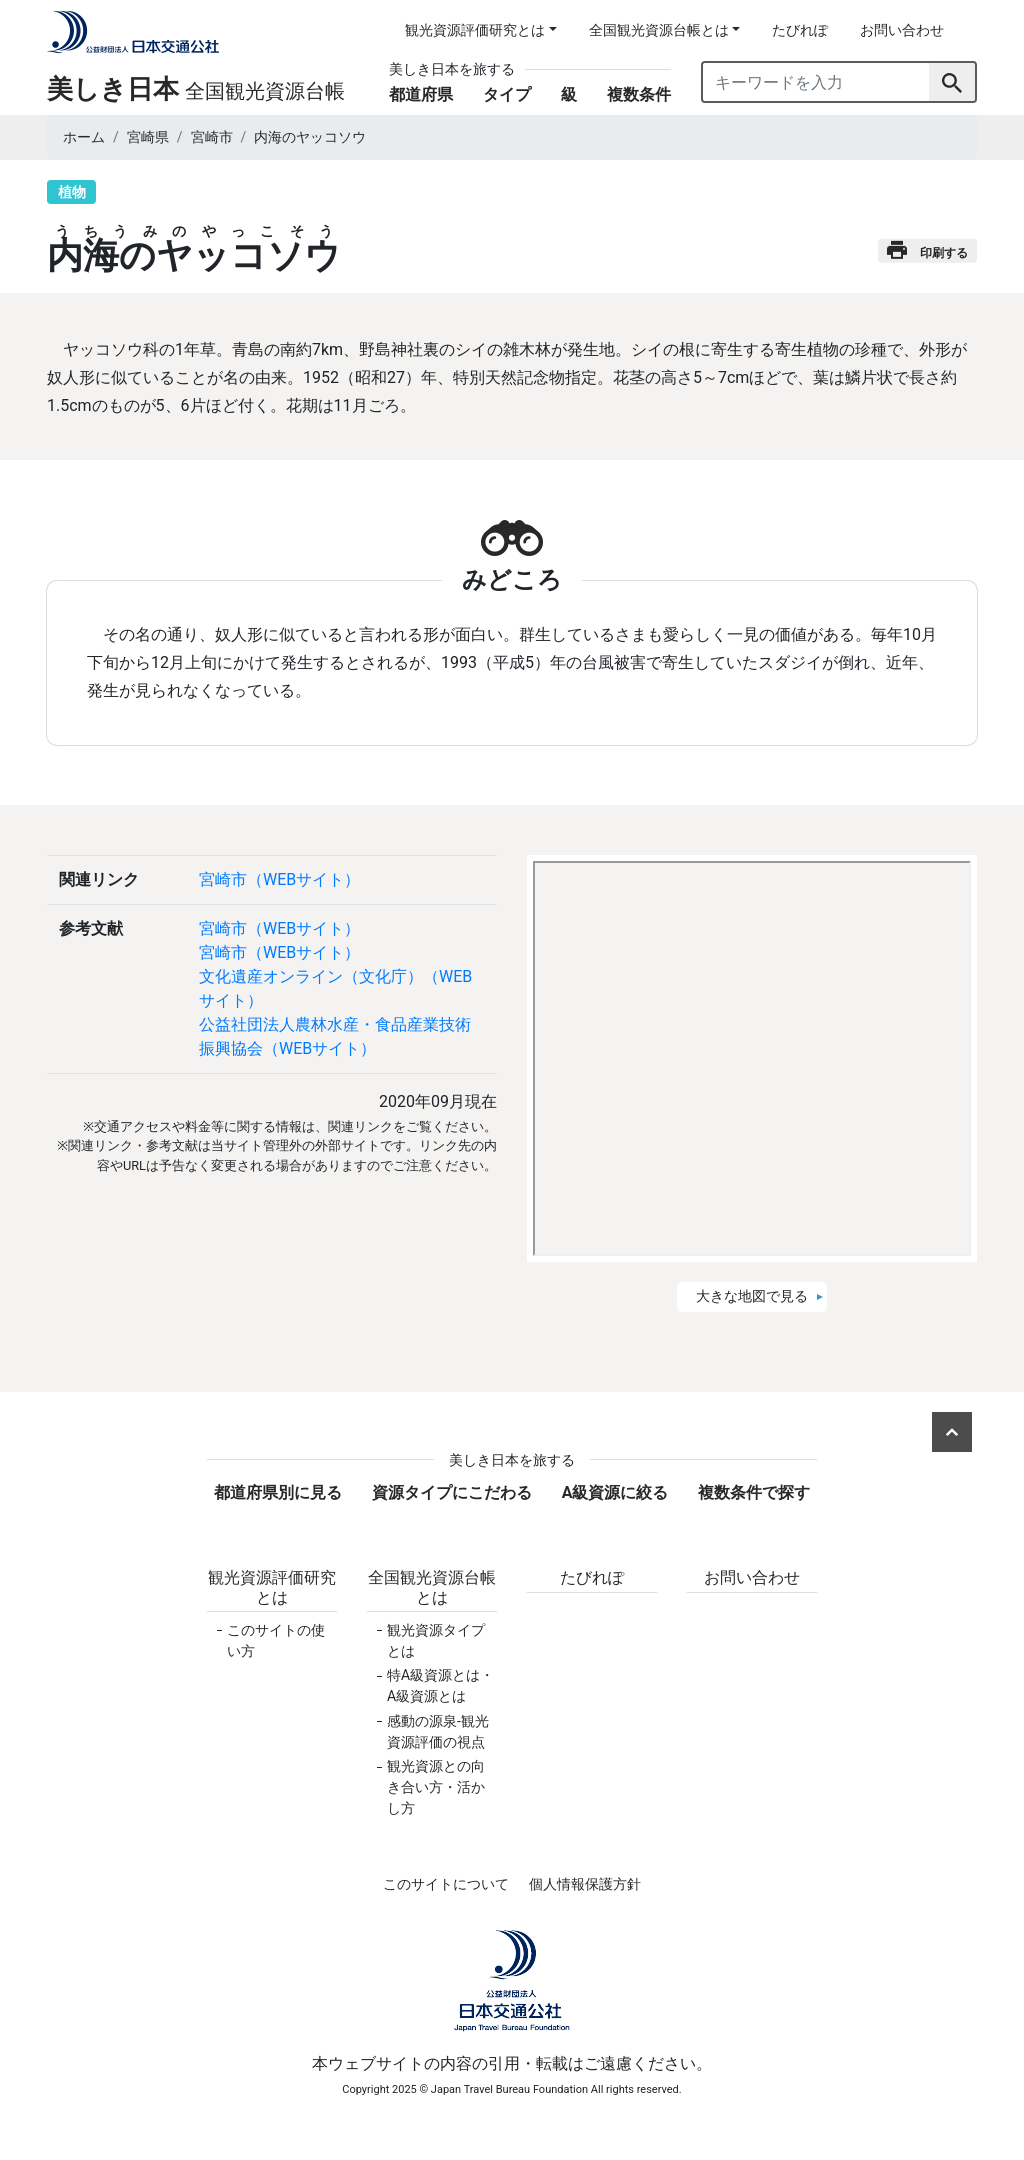  Describe the element at coordinates (212, 137) in the screenshot. I see `宮崎市` at that location.